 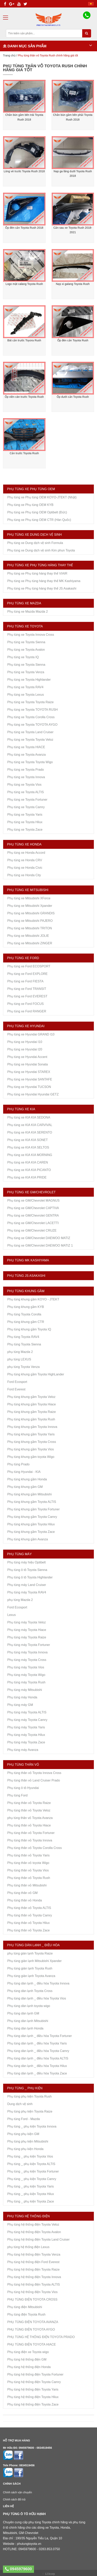 What do you see at coordinates (28, 898) in the screenshot?
I see `Phụ tùng xe Mitsubishi XForce` at bounding box center [28, 898].